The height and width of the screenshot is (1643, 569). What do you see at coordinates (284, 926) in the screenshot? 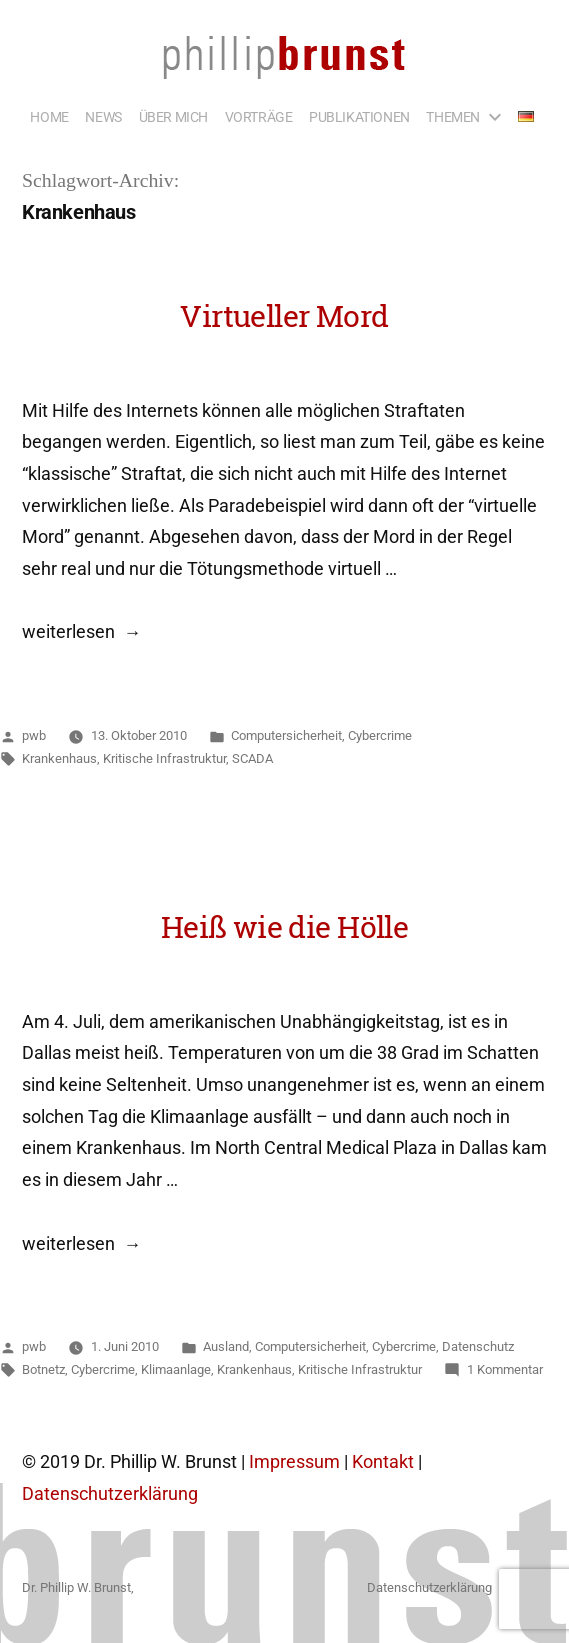
I see `Heiß wie die Hölle` at bounding box center [284, 926].